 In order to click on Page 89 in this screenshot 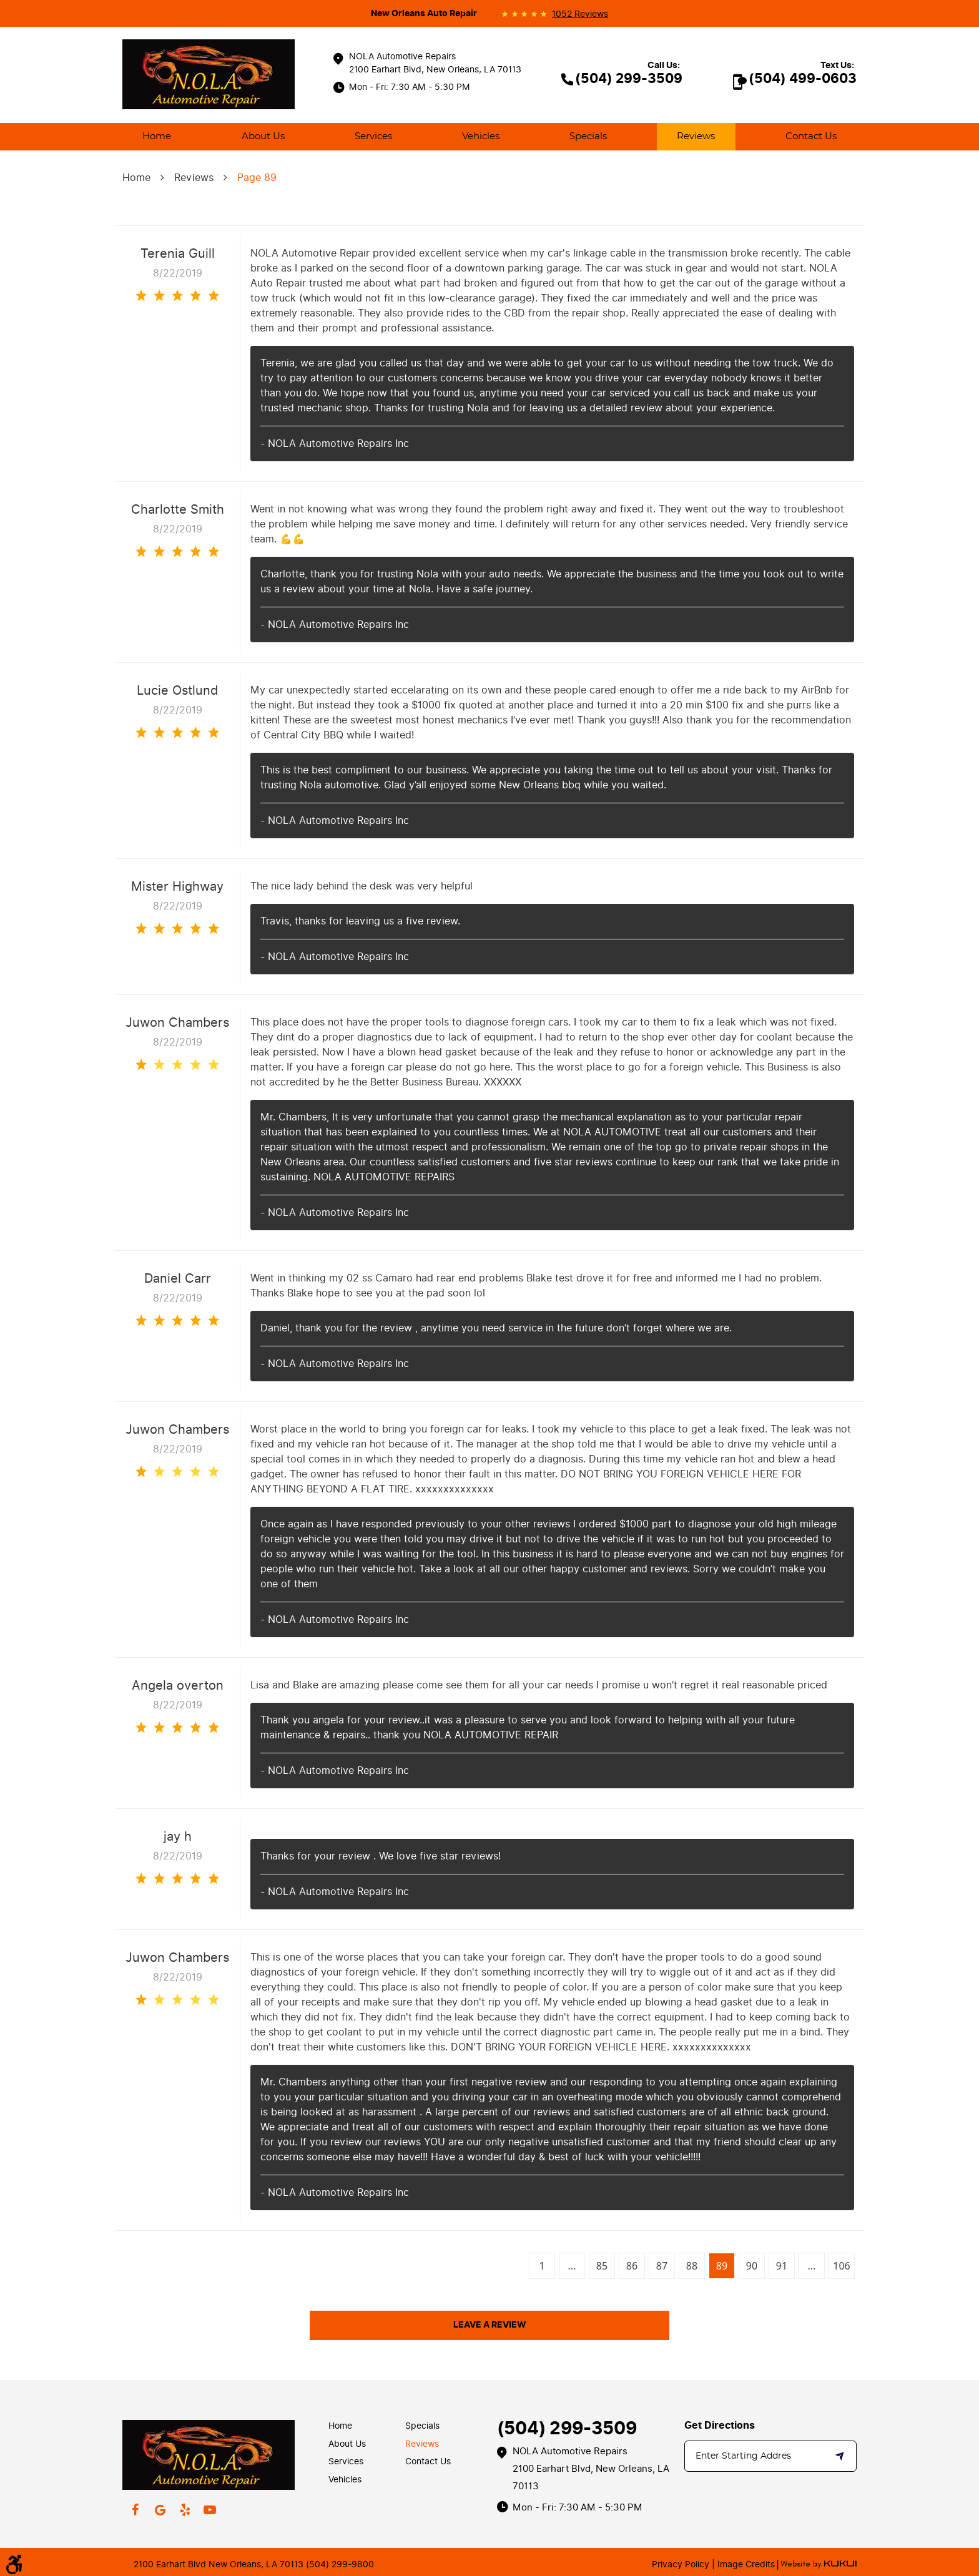, I will do `click(257, 177)`.